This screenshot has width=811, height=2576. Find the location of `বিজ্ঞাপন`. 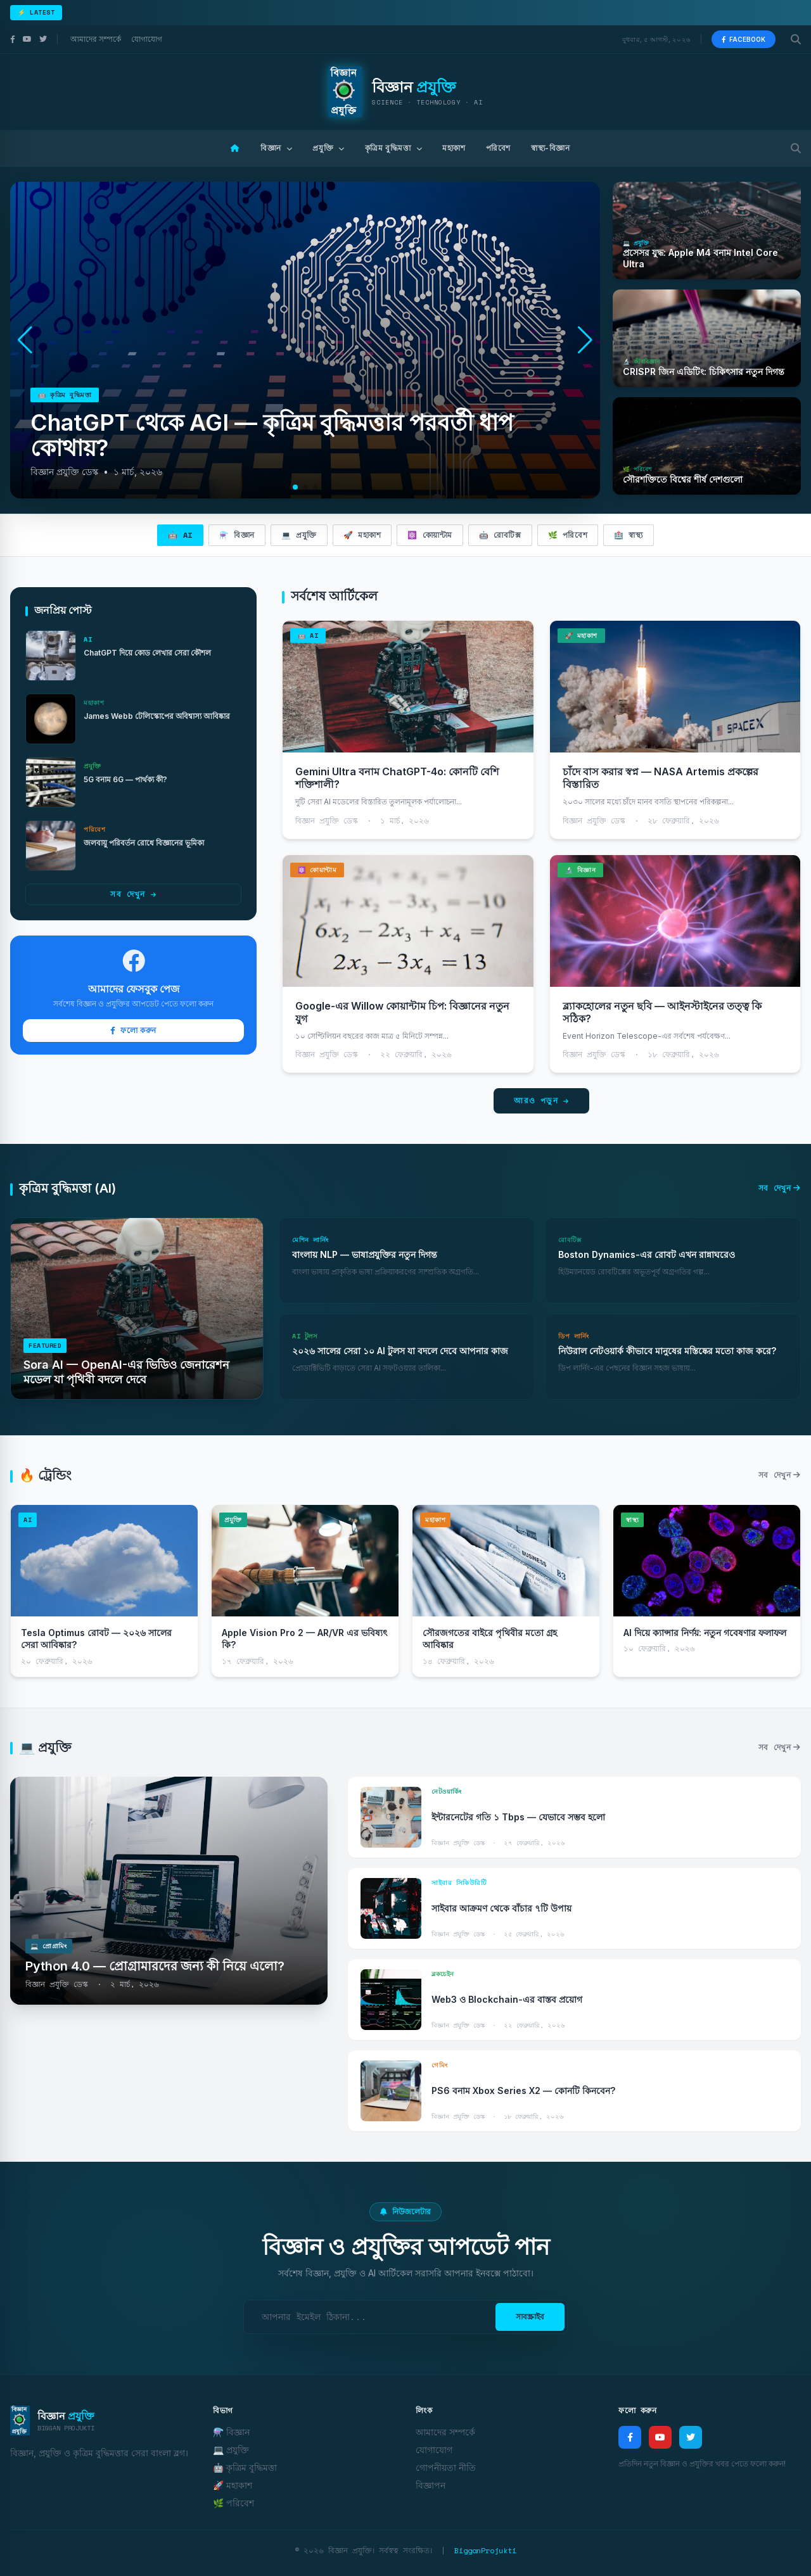

বিজ্ঞাপন is located at coordinates (430, 2485).